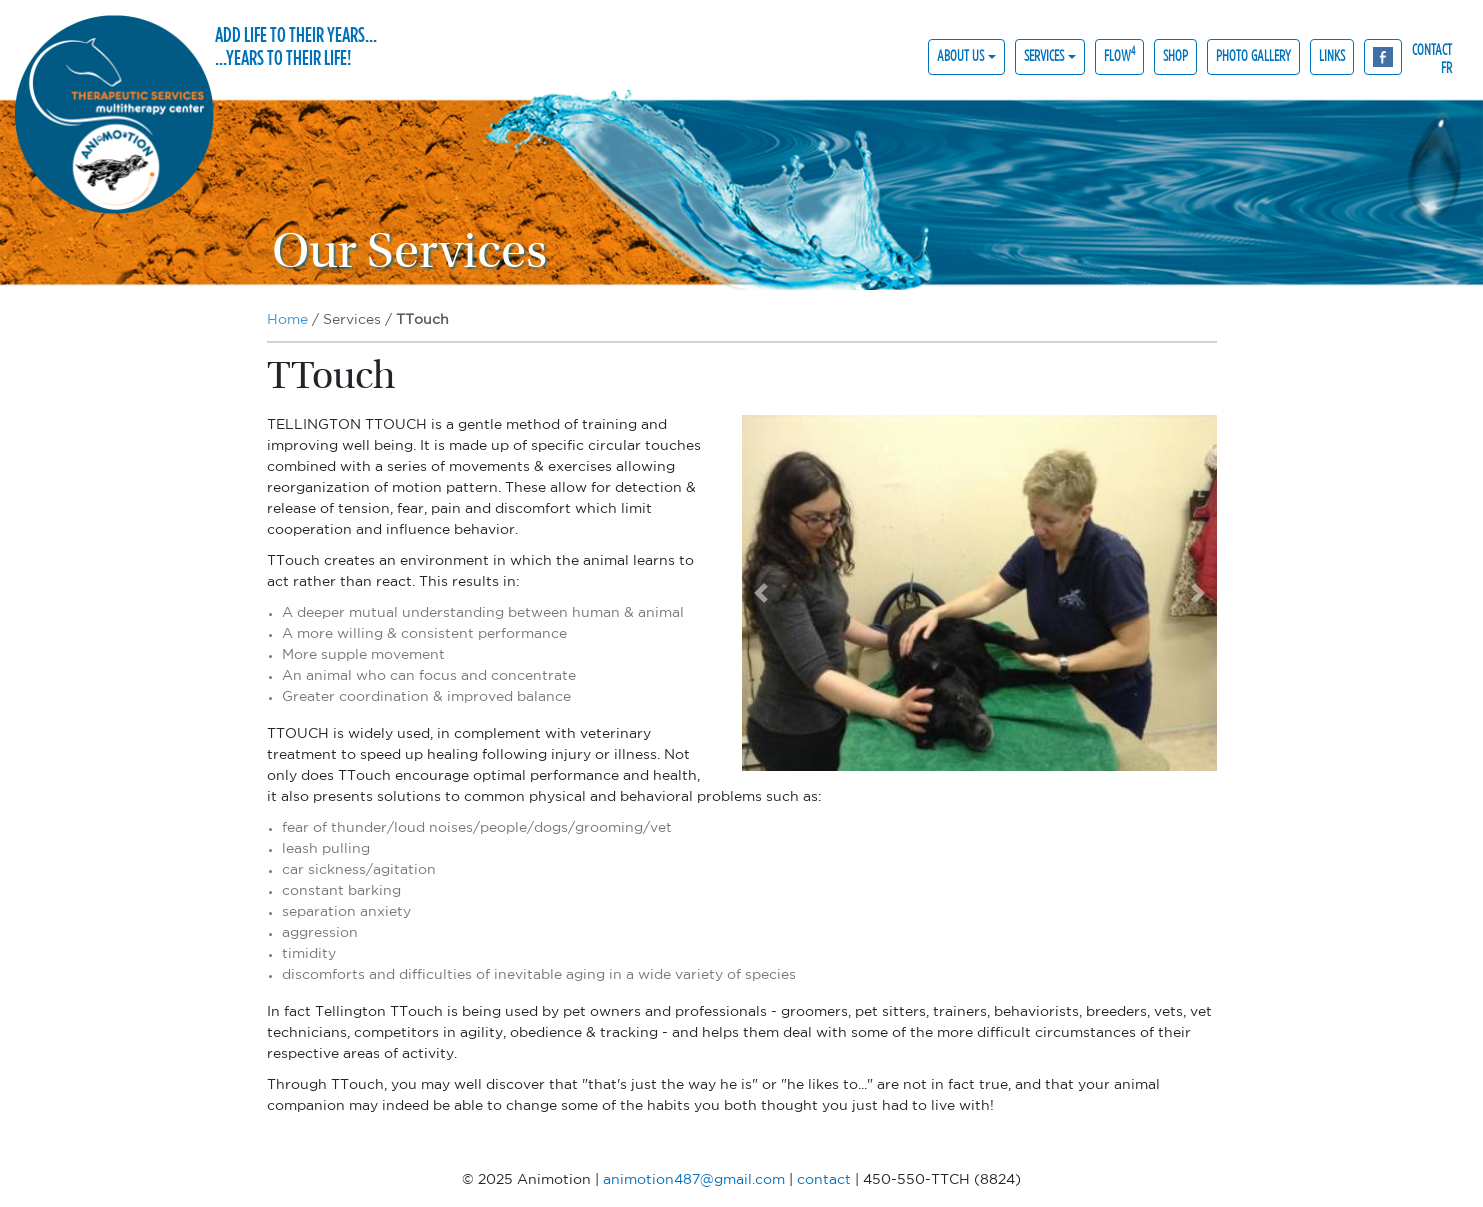 The image size is (1483, 1207). I want to click on Home, so click(287, 320).